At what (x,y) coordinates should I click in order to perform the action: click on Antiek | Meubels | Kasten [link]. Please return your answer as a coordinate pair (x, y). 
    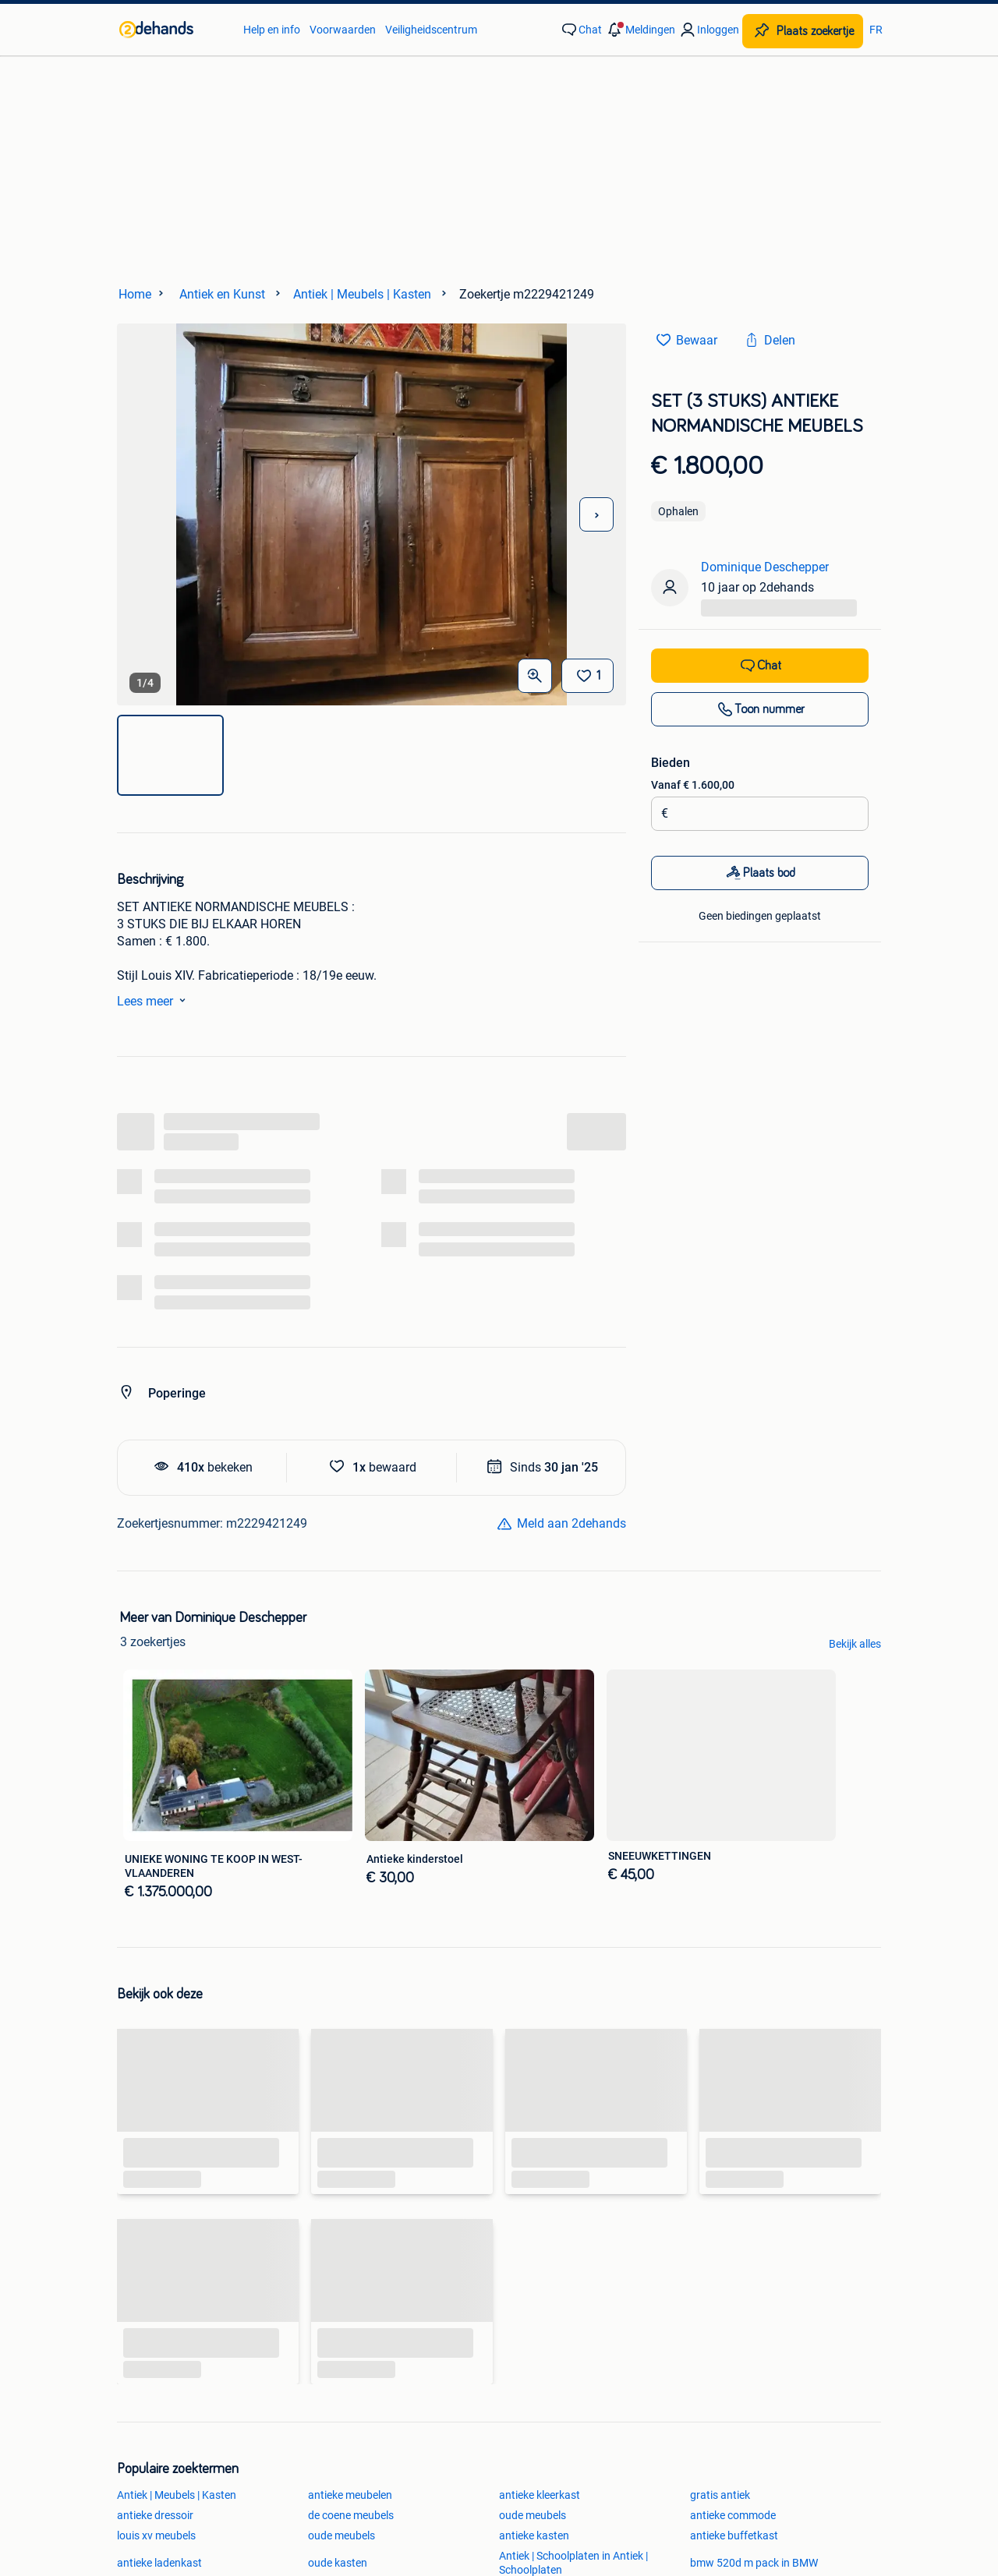
    Looking at the image, I should click on (176, 2495).